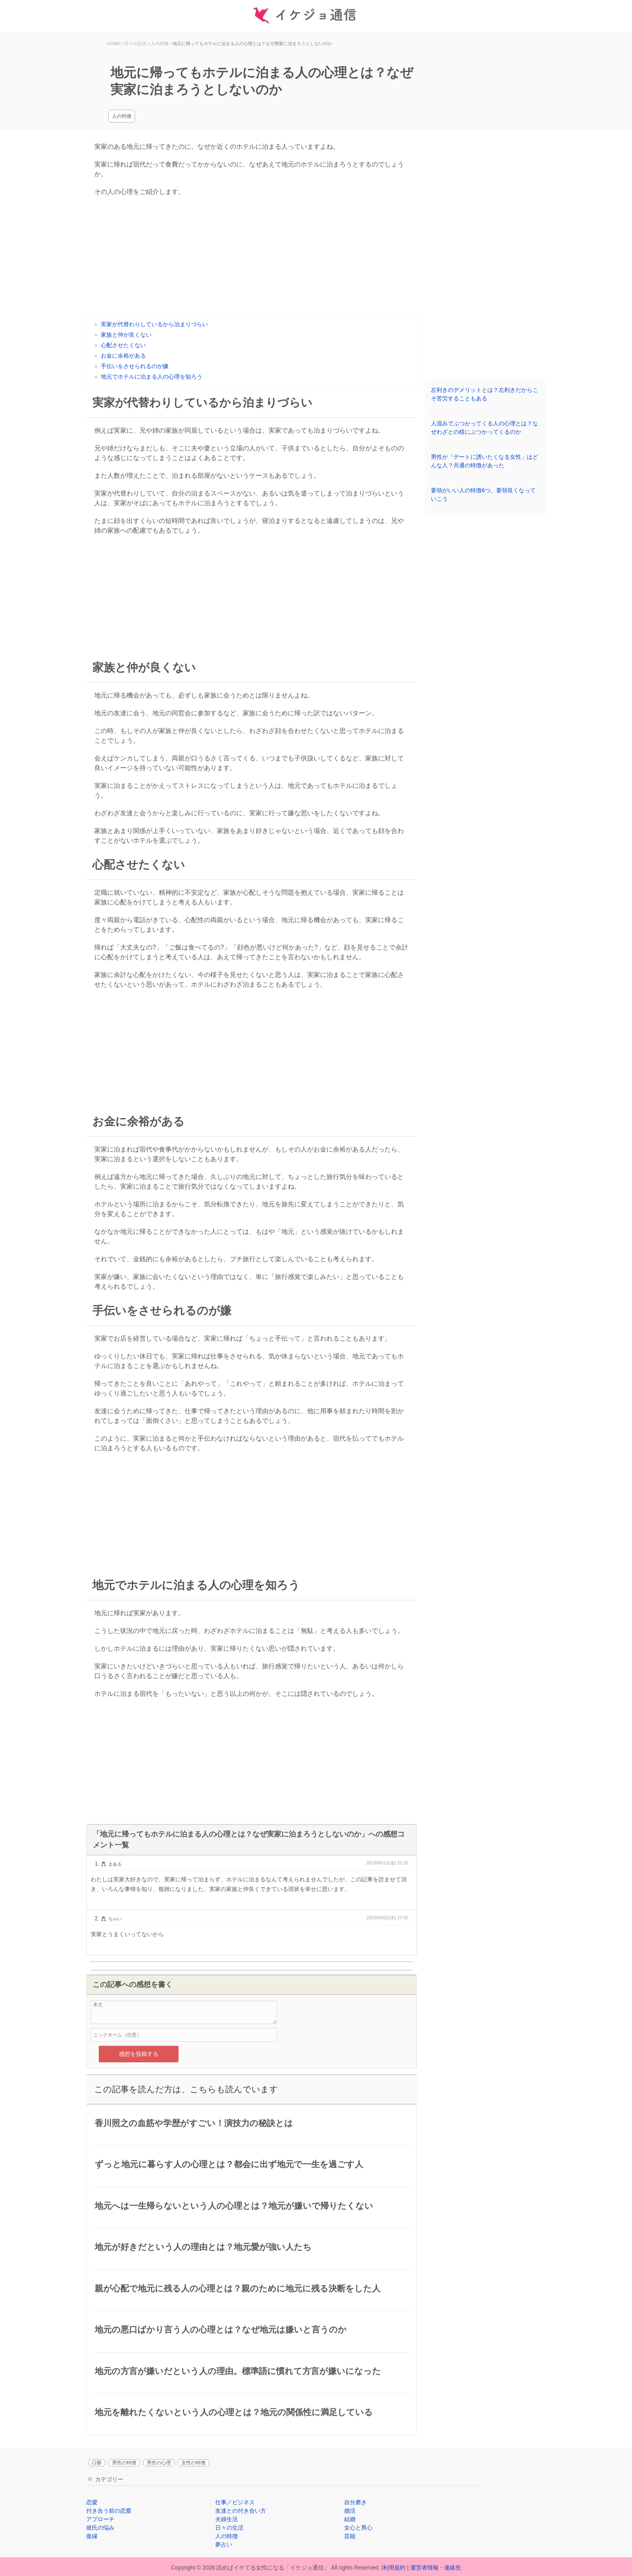  Describe the element at coordinates (229, 2527) in the screenshot. I see `日々の生活` at that location.